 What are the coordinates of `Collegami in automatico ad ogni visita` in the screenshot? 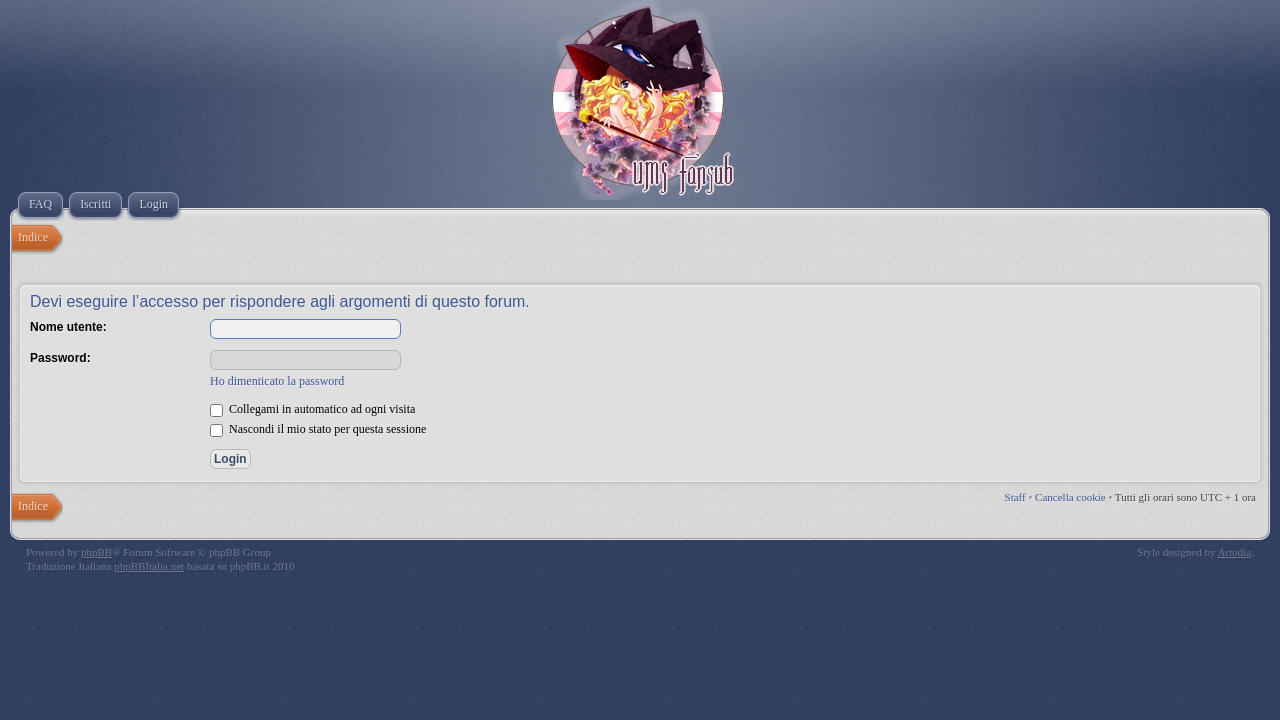 It's located at (312, 409).